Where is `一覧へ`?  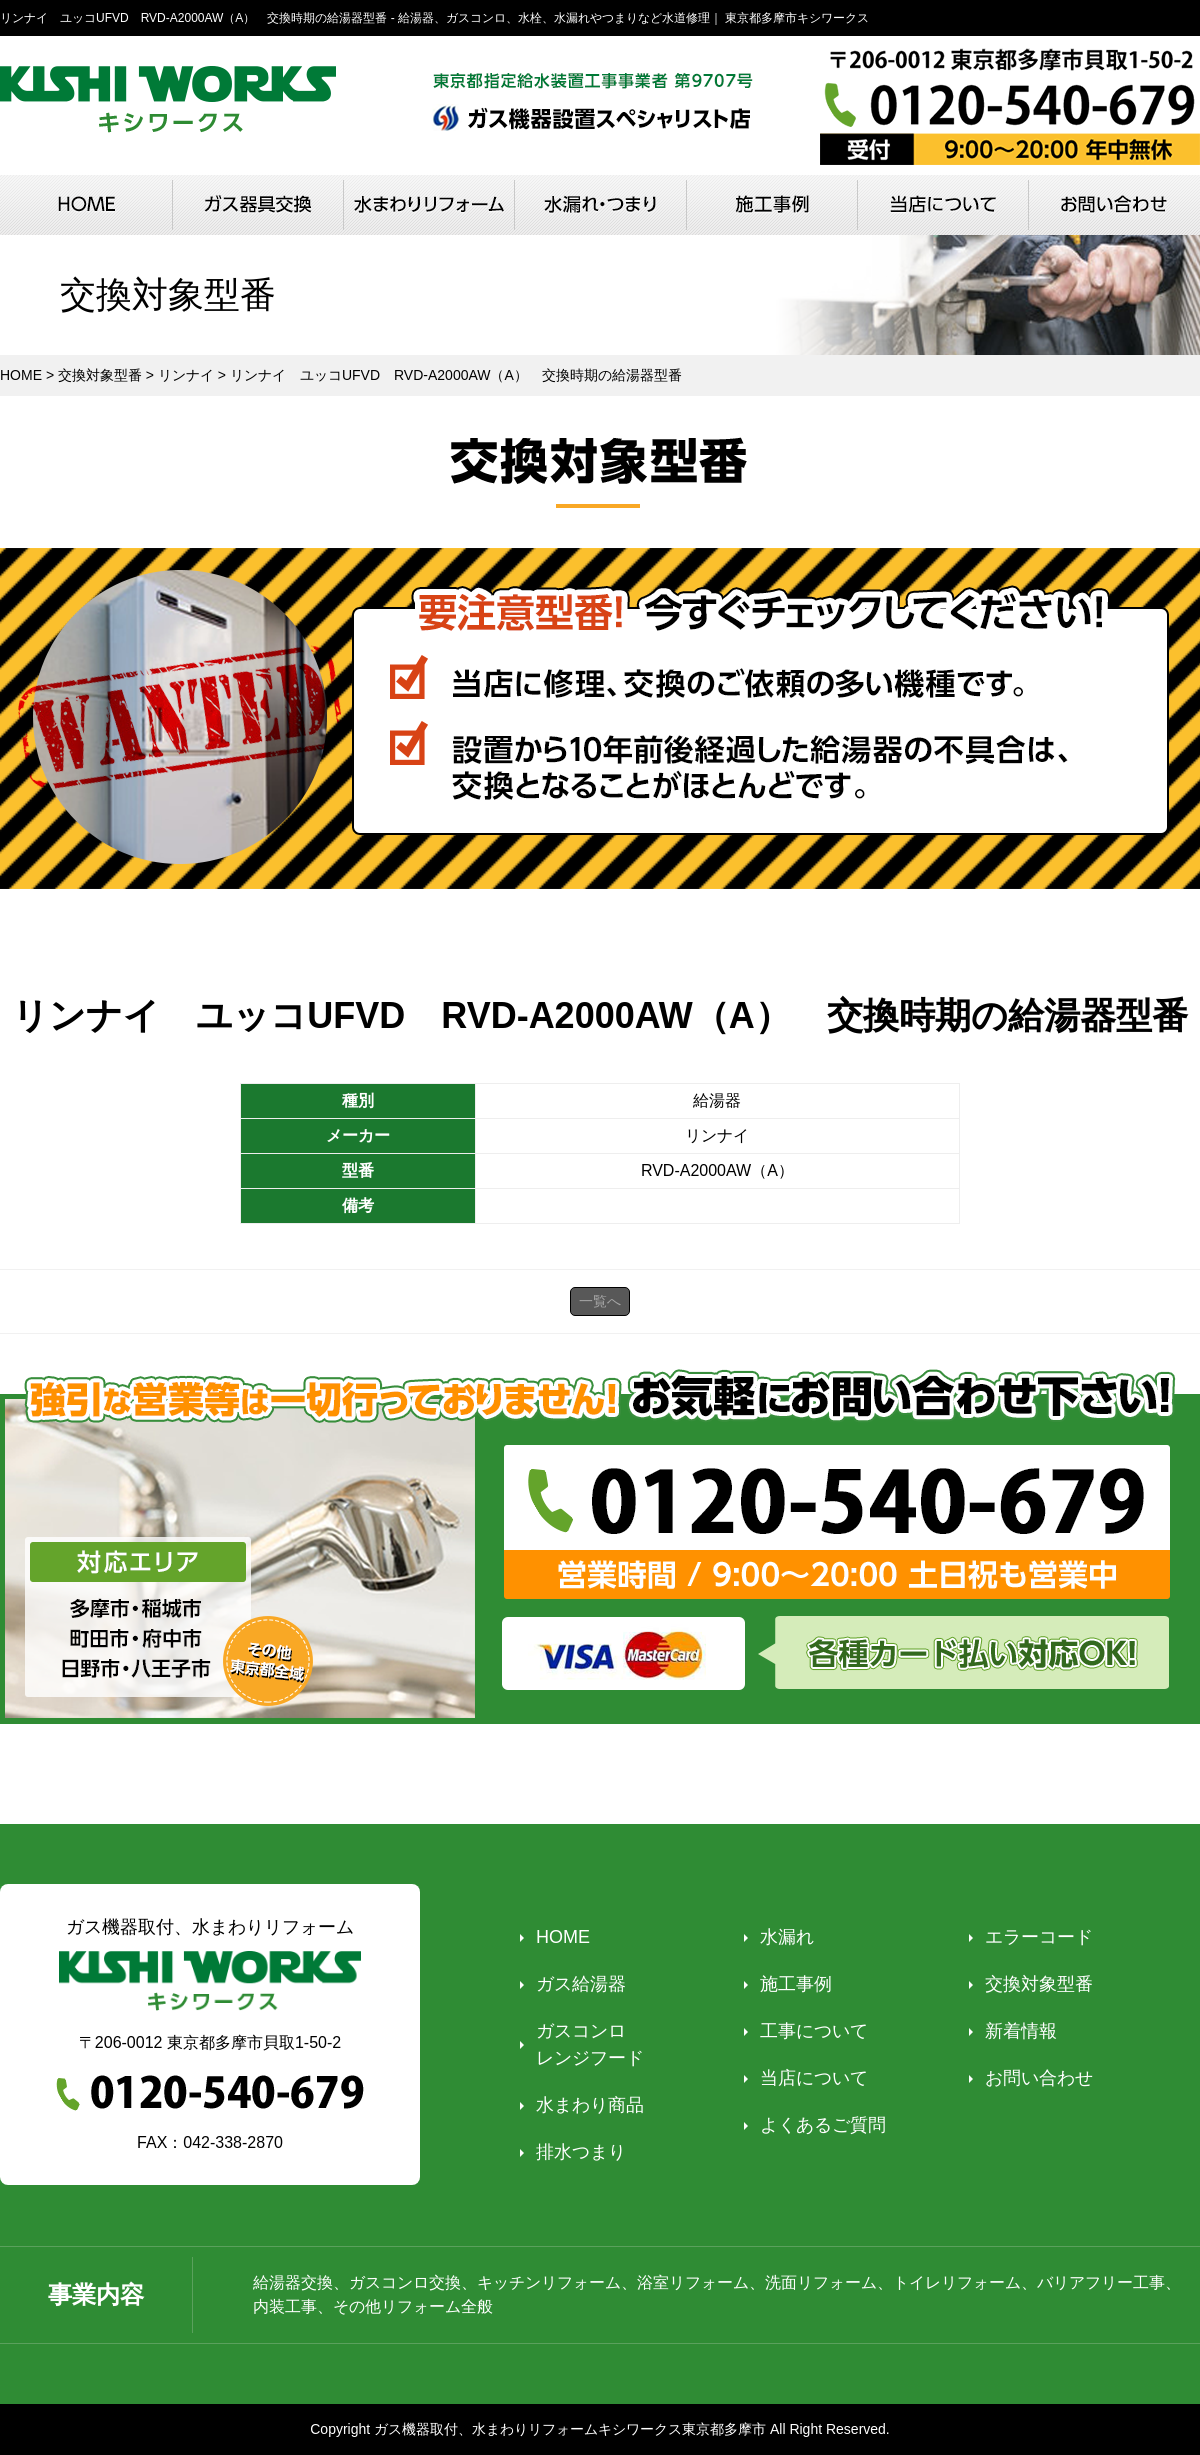
一覧へ is located at coordinates (600, 1301).